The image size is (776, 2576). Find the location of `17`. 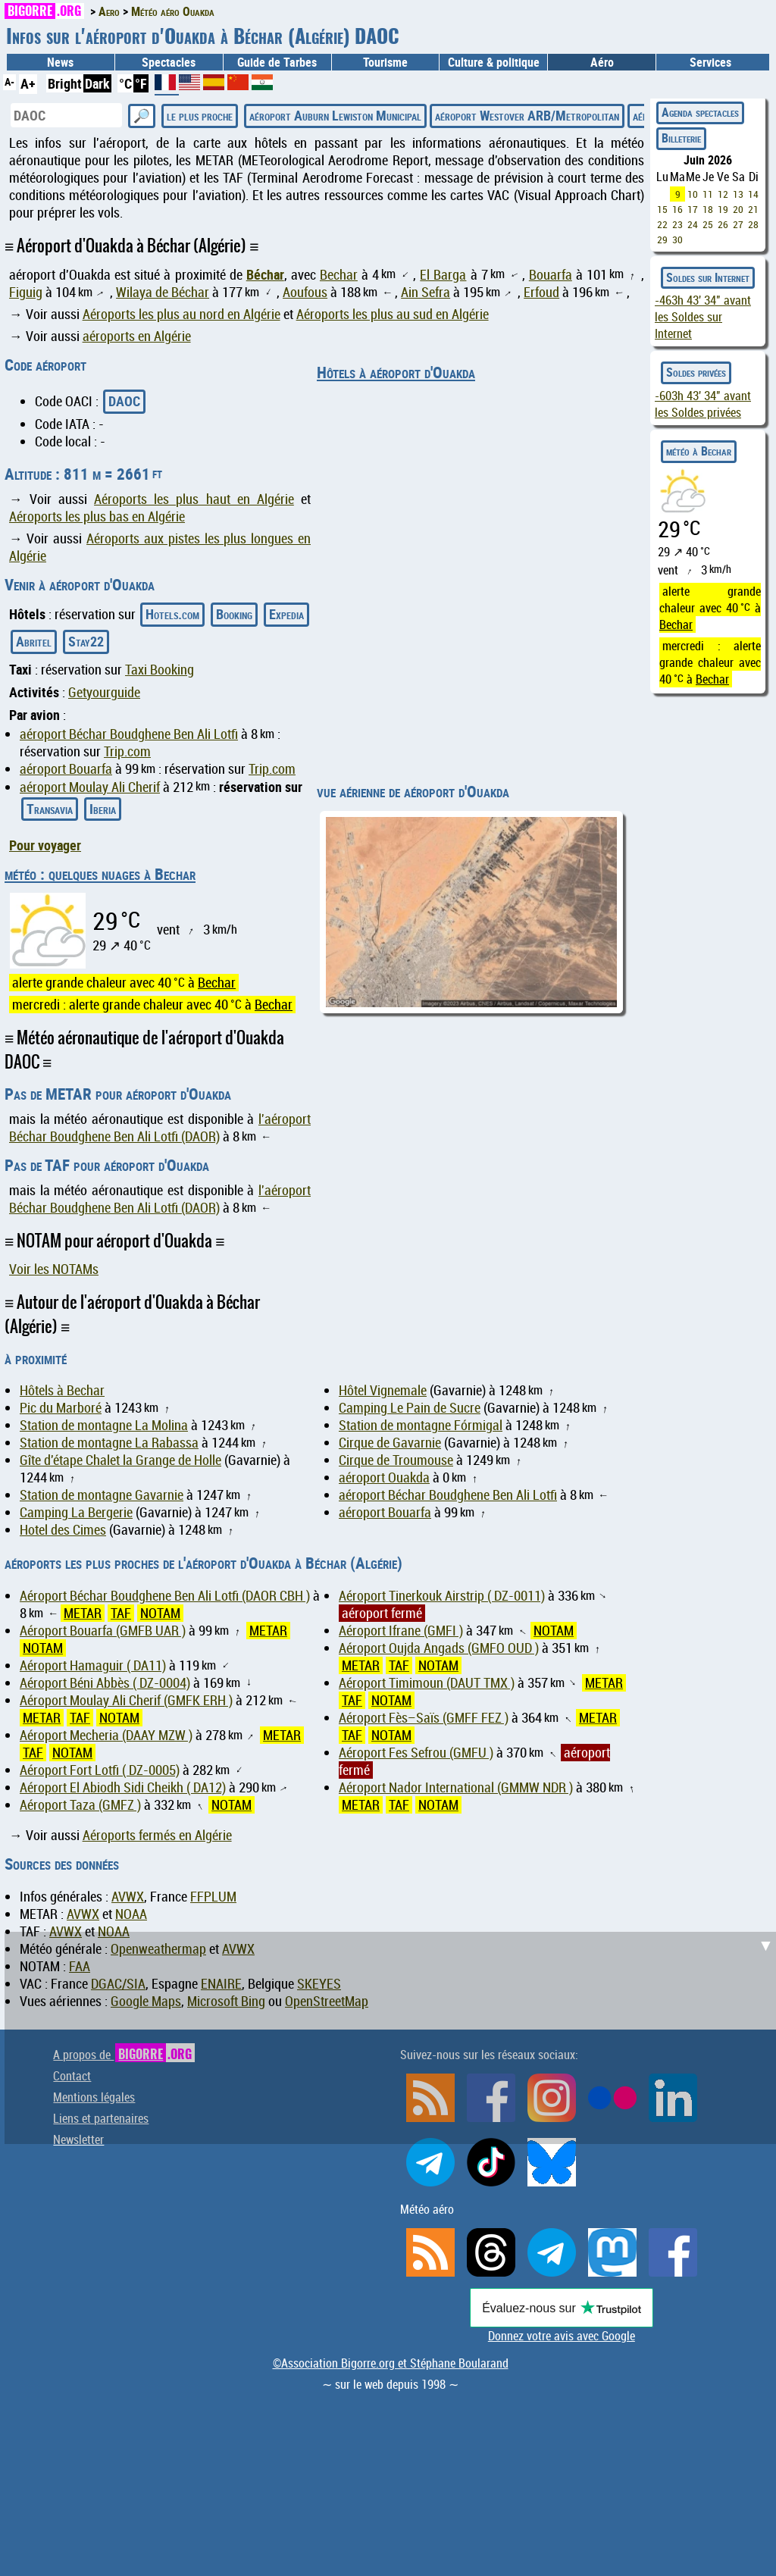

17 is located at coordinates (692, 209).